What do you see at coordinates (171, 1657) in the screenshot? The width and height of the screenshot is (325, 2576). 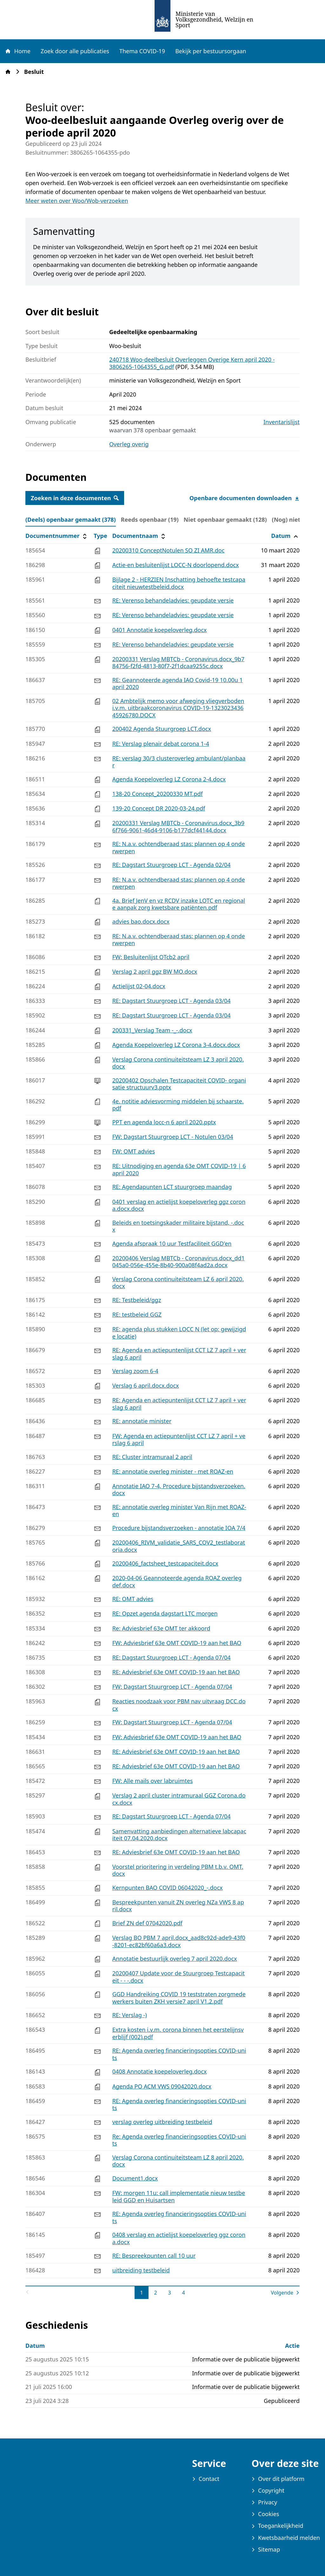 I see `RE: Dagstart Stuurgroep LCT - Agenda 07/04` at bounding box center [171, 1657].